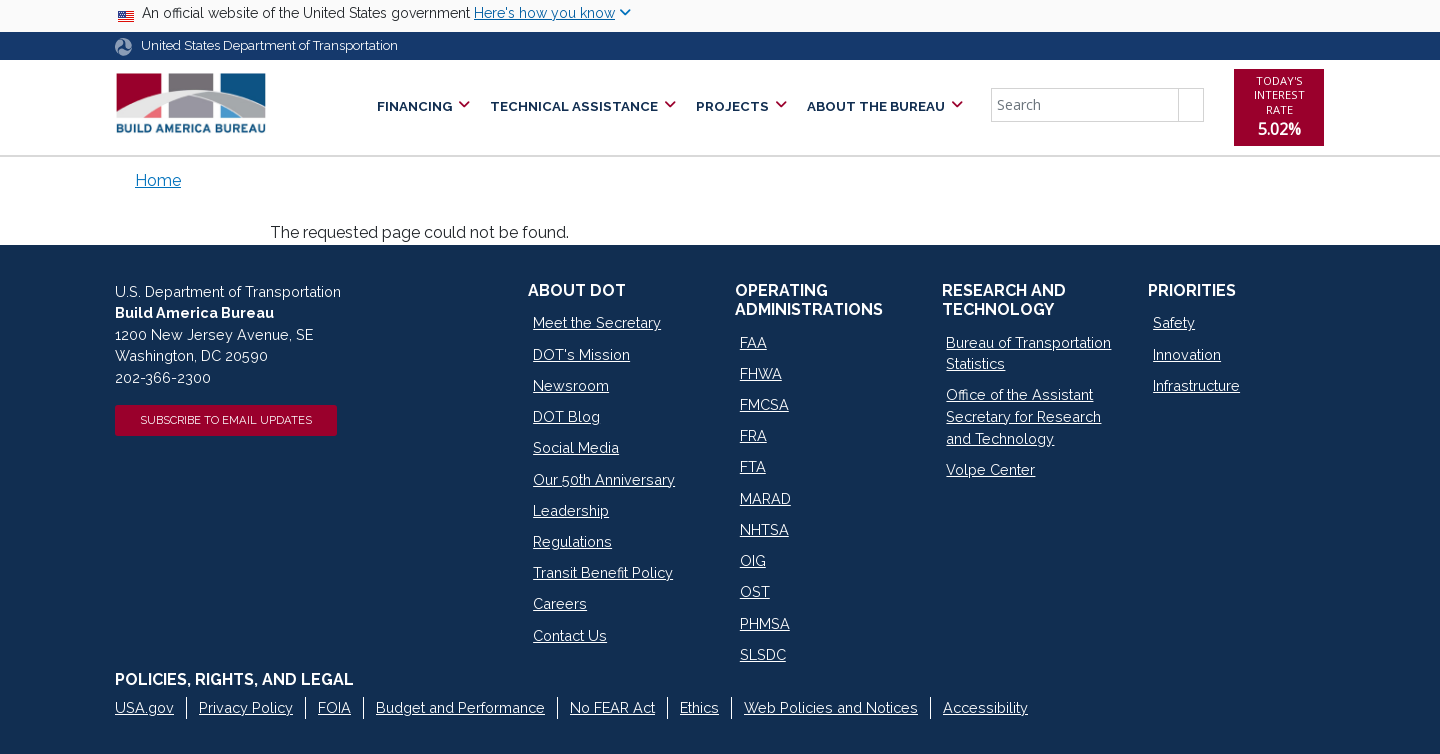 The image size is (1440, 754). What do you see at coordinates (158, 180) in the screenshot?
I see `Home` at bounding box center [158, 180].